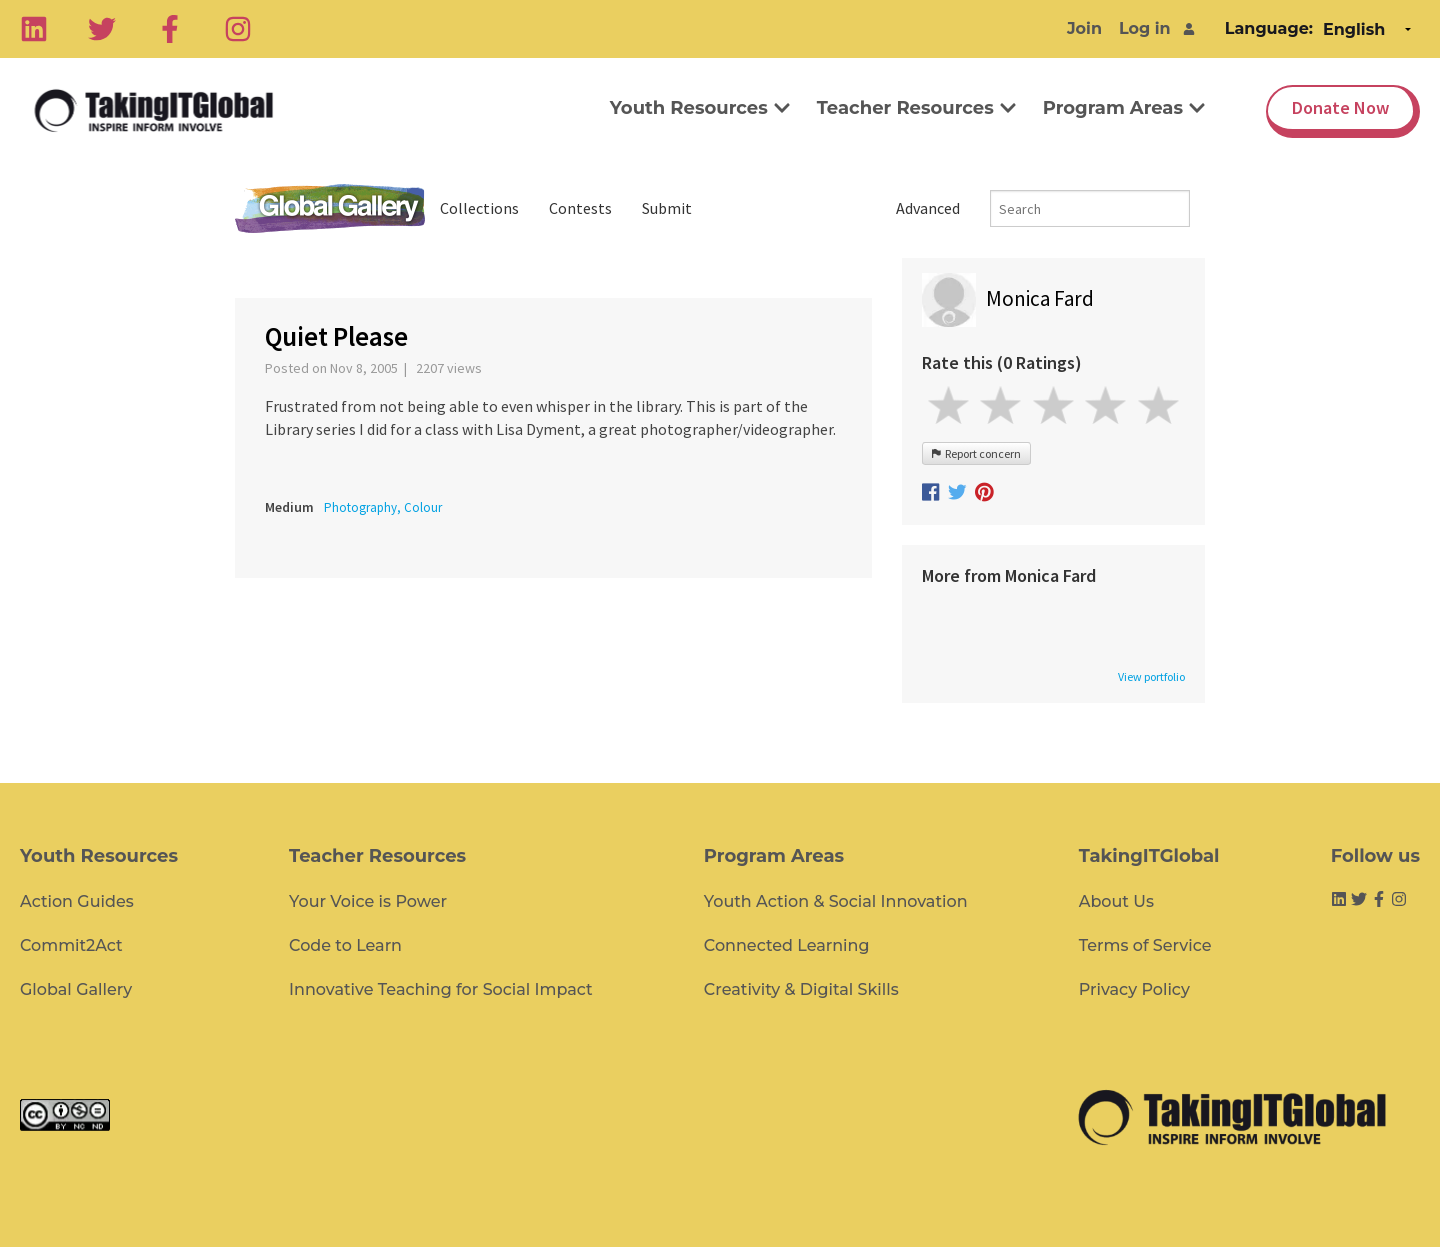 The height and width of the screenshot is (1247, 1440). Describe the element at coordinates (1116, 901) in the screenshot. I see `About Us` at that location.